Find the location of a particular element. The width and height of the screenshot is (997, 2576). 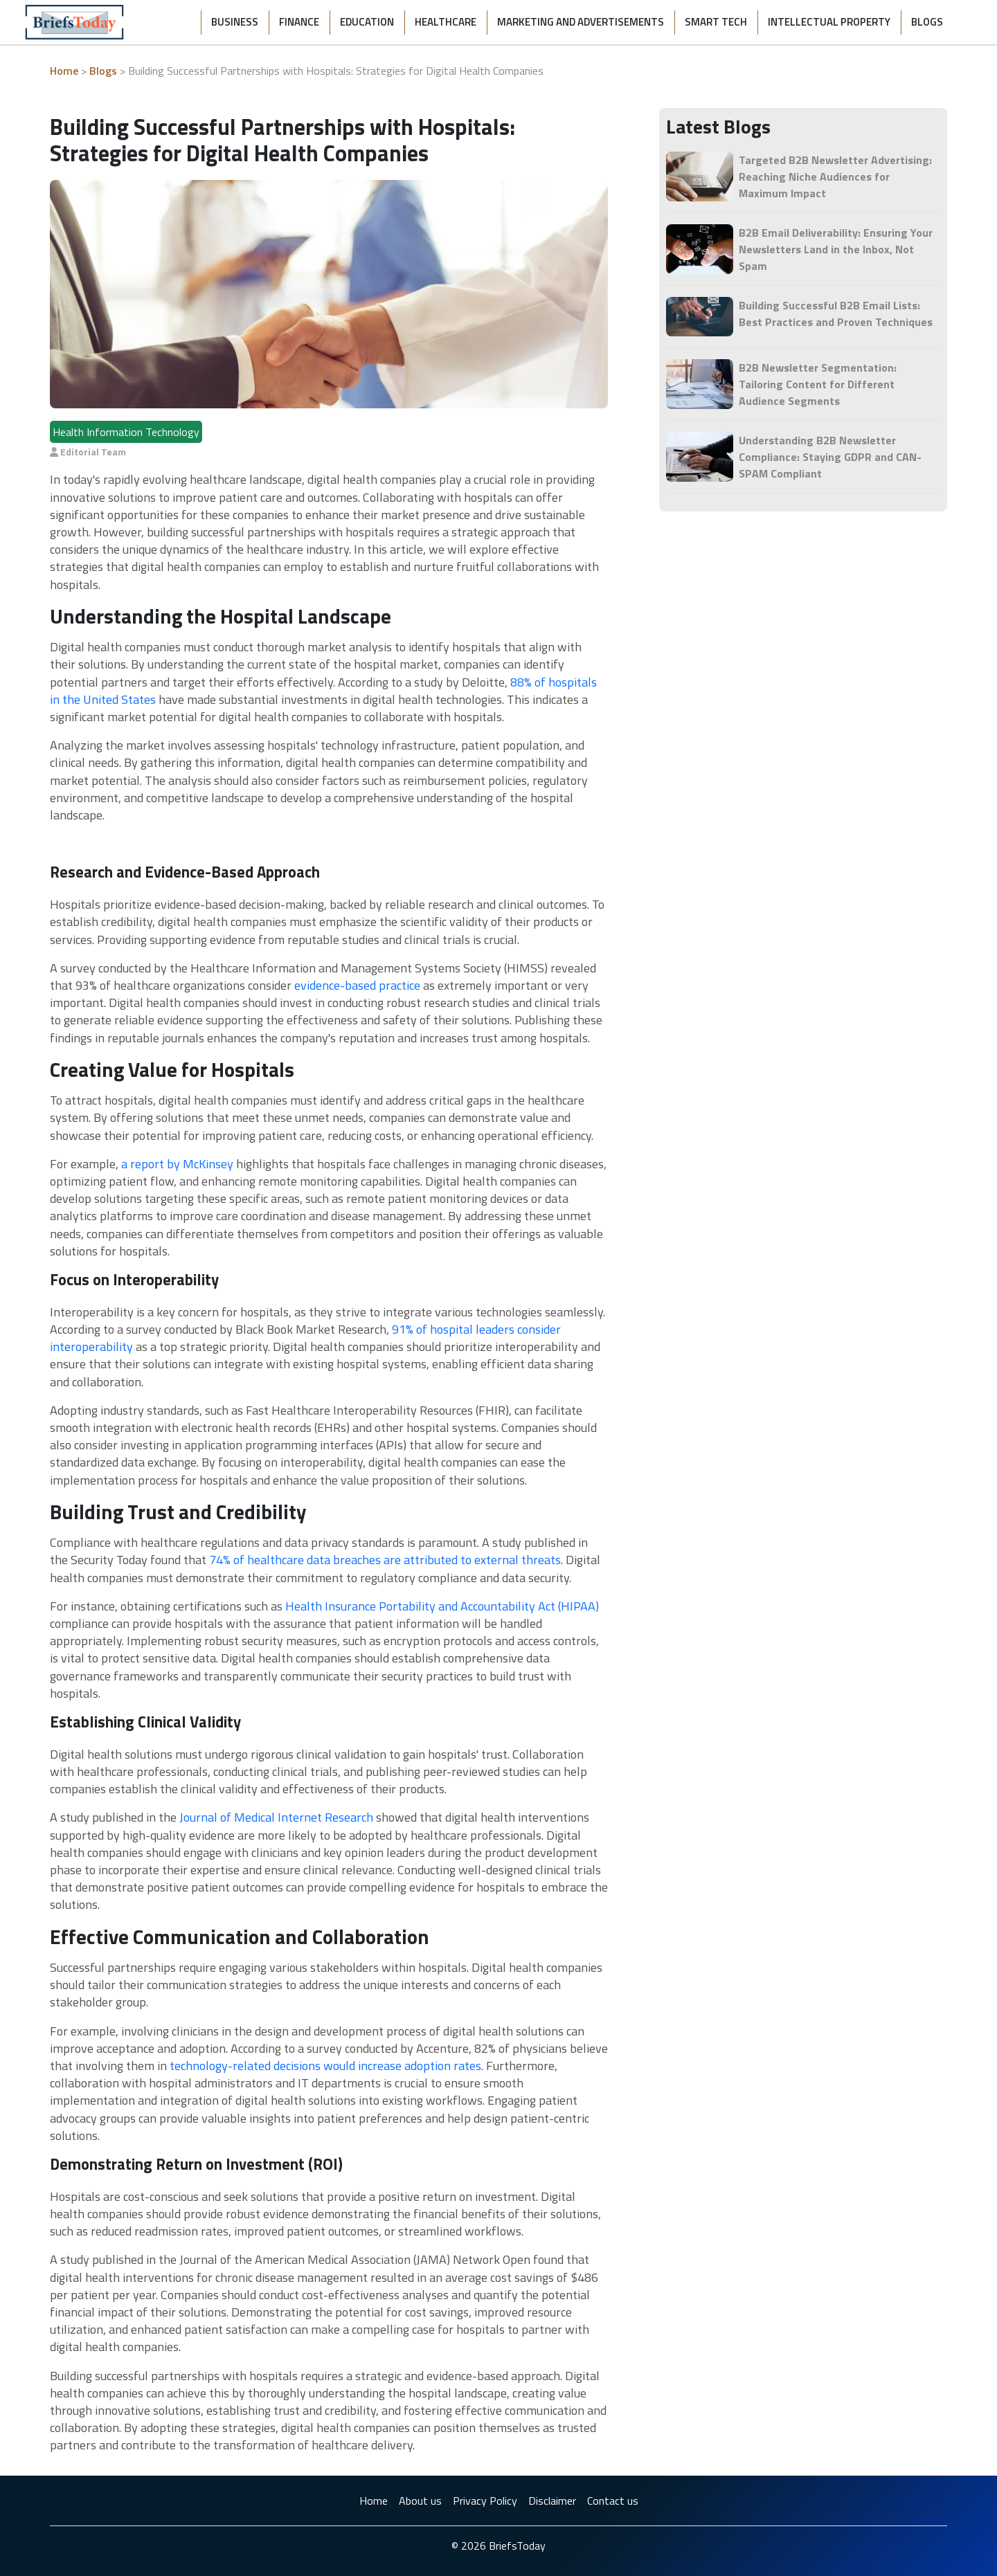

About us is located at coordinates (420, 2500).